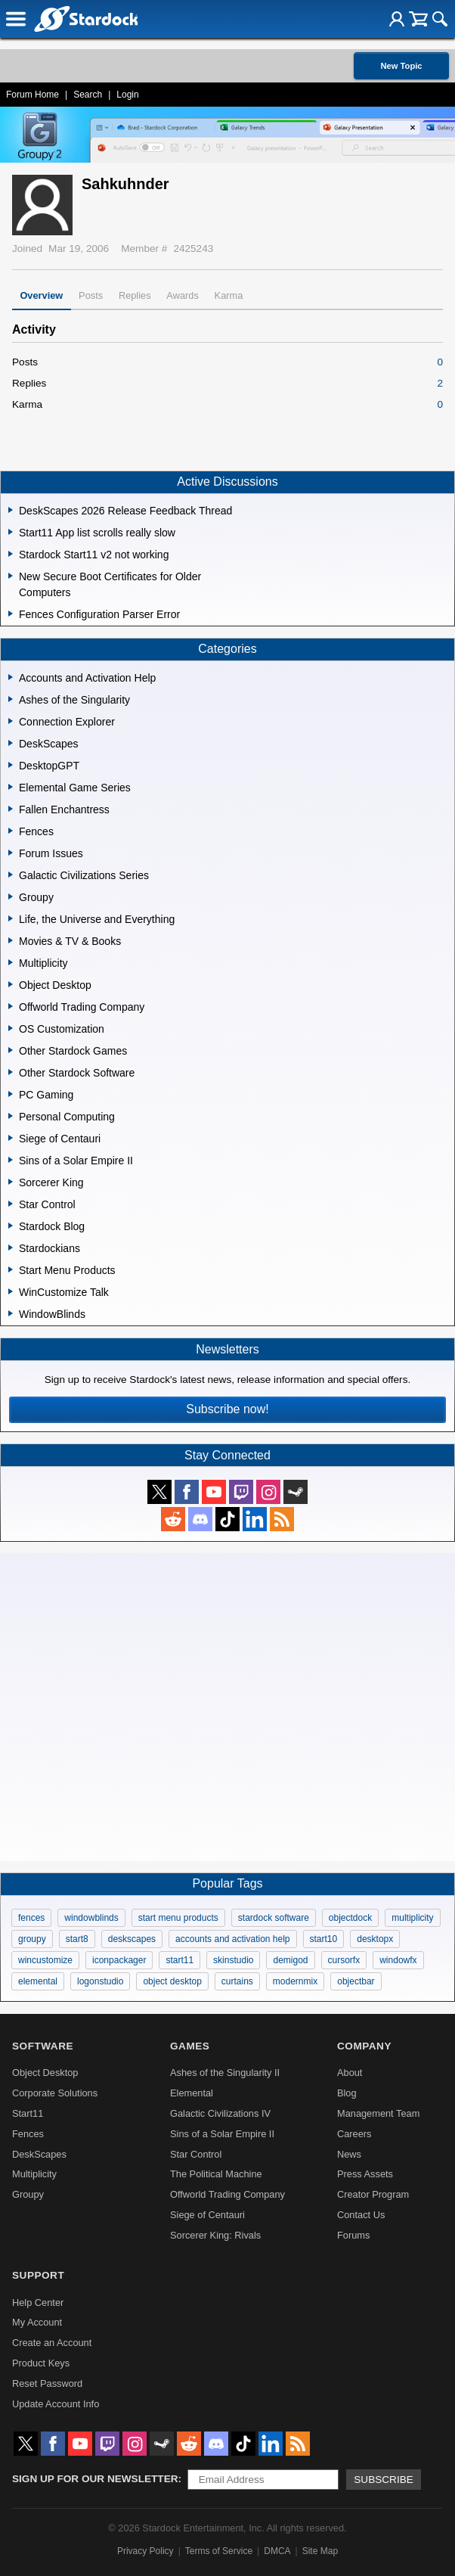 The image size is (455, 2576). Describe the element at coordinates (383, 2479) in the screenshot. I see `Subscribe` at that location.